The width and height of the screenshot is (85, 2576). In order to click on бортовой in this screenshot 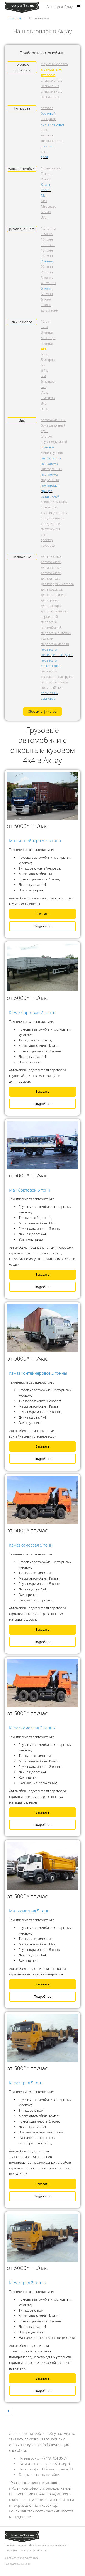, I will do `click(48, 113)`.